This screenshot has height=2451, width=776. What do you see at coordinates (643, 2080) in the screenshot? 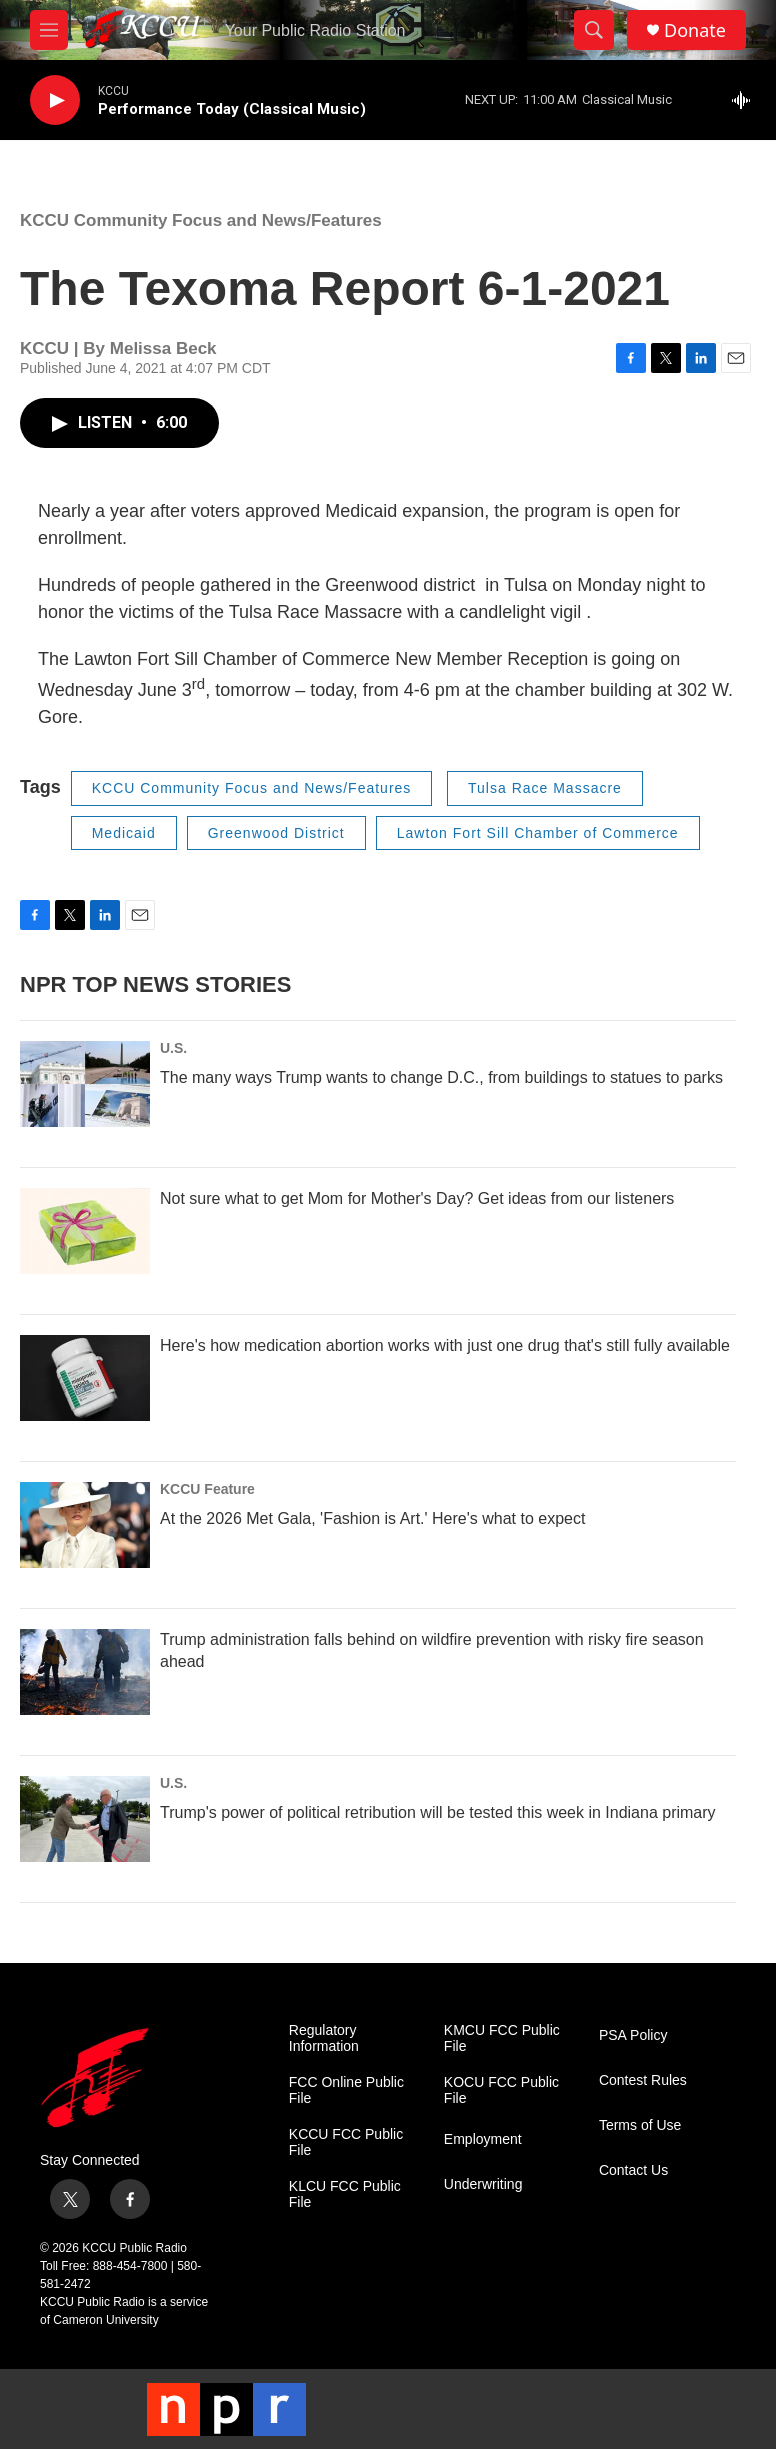
I see `Contest Rules` at bounding box center [643, 2080].